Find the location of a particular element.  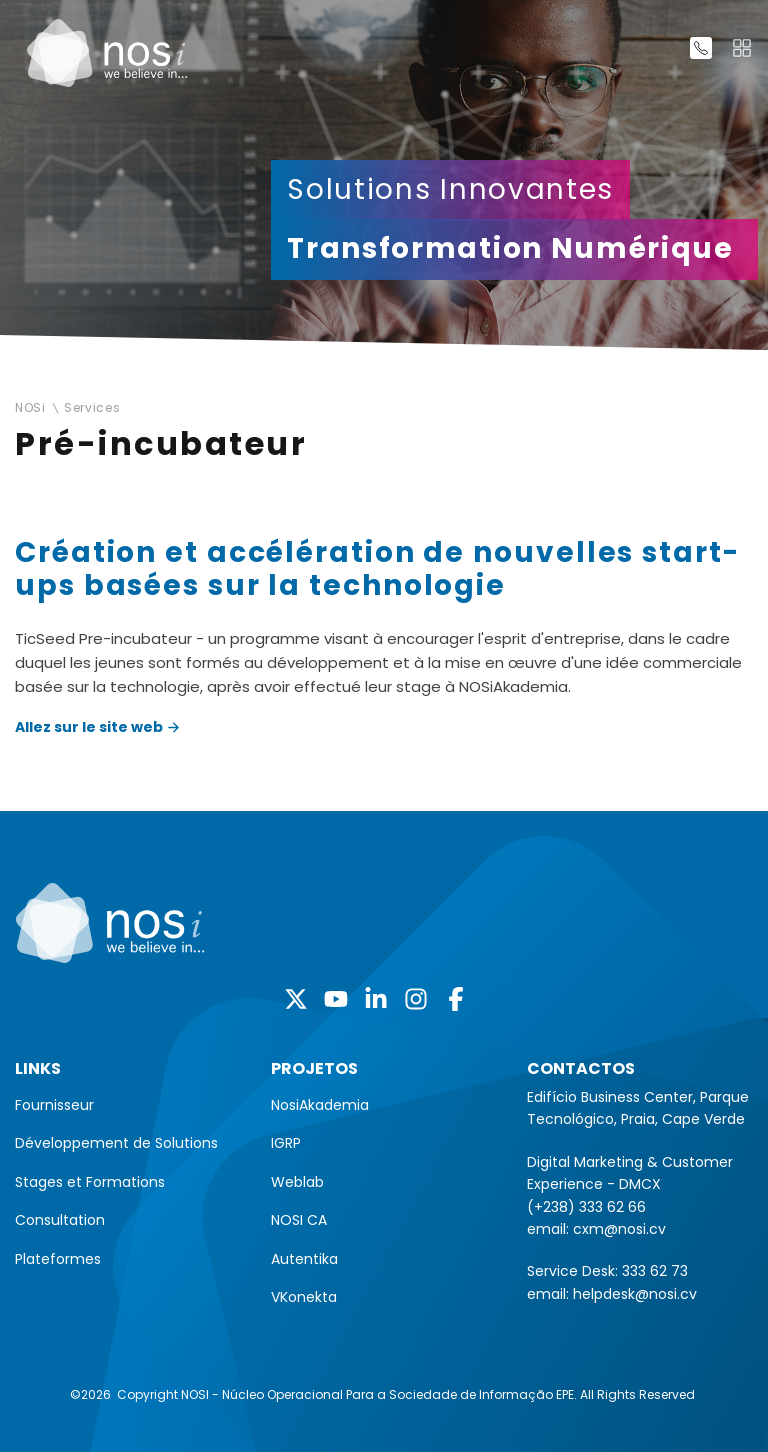

cxm@nosi.cv is located at coordinates (619, 1229).